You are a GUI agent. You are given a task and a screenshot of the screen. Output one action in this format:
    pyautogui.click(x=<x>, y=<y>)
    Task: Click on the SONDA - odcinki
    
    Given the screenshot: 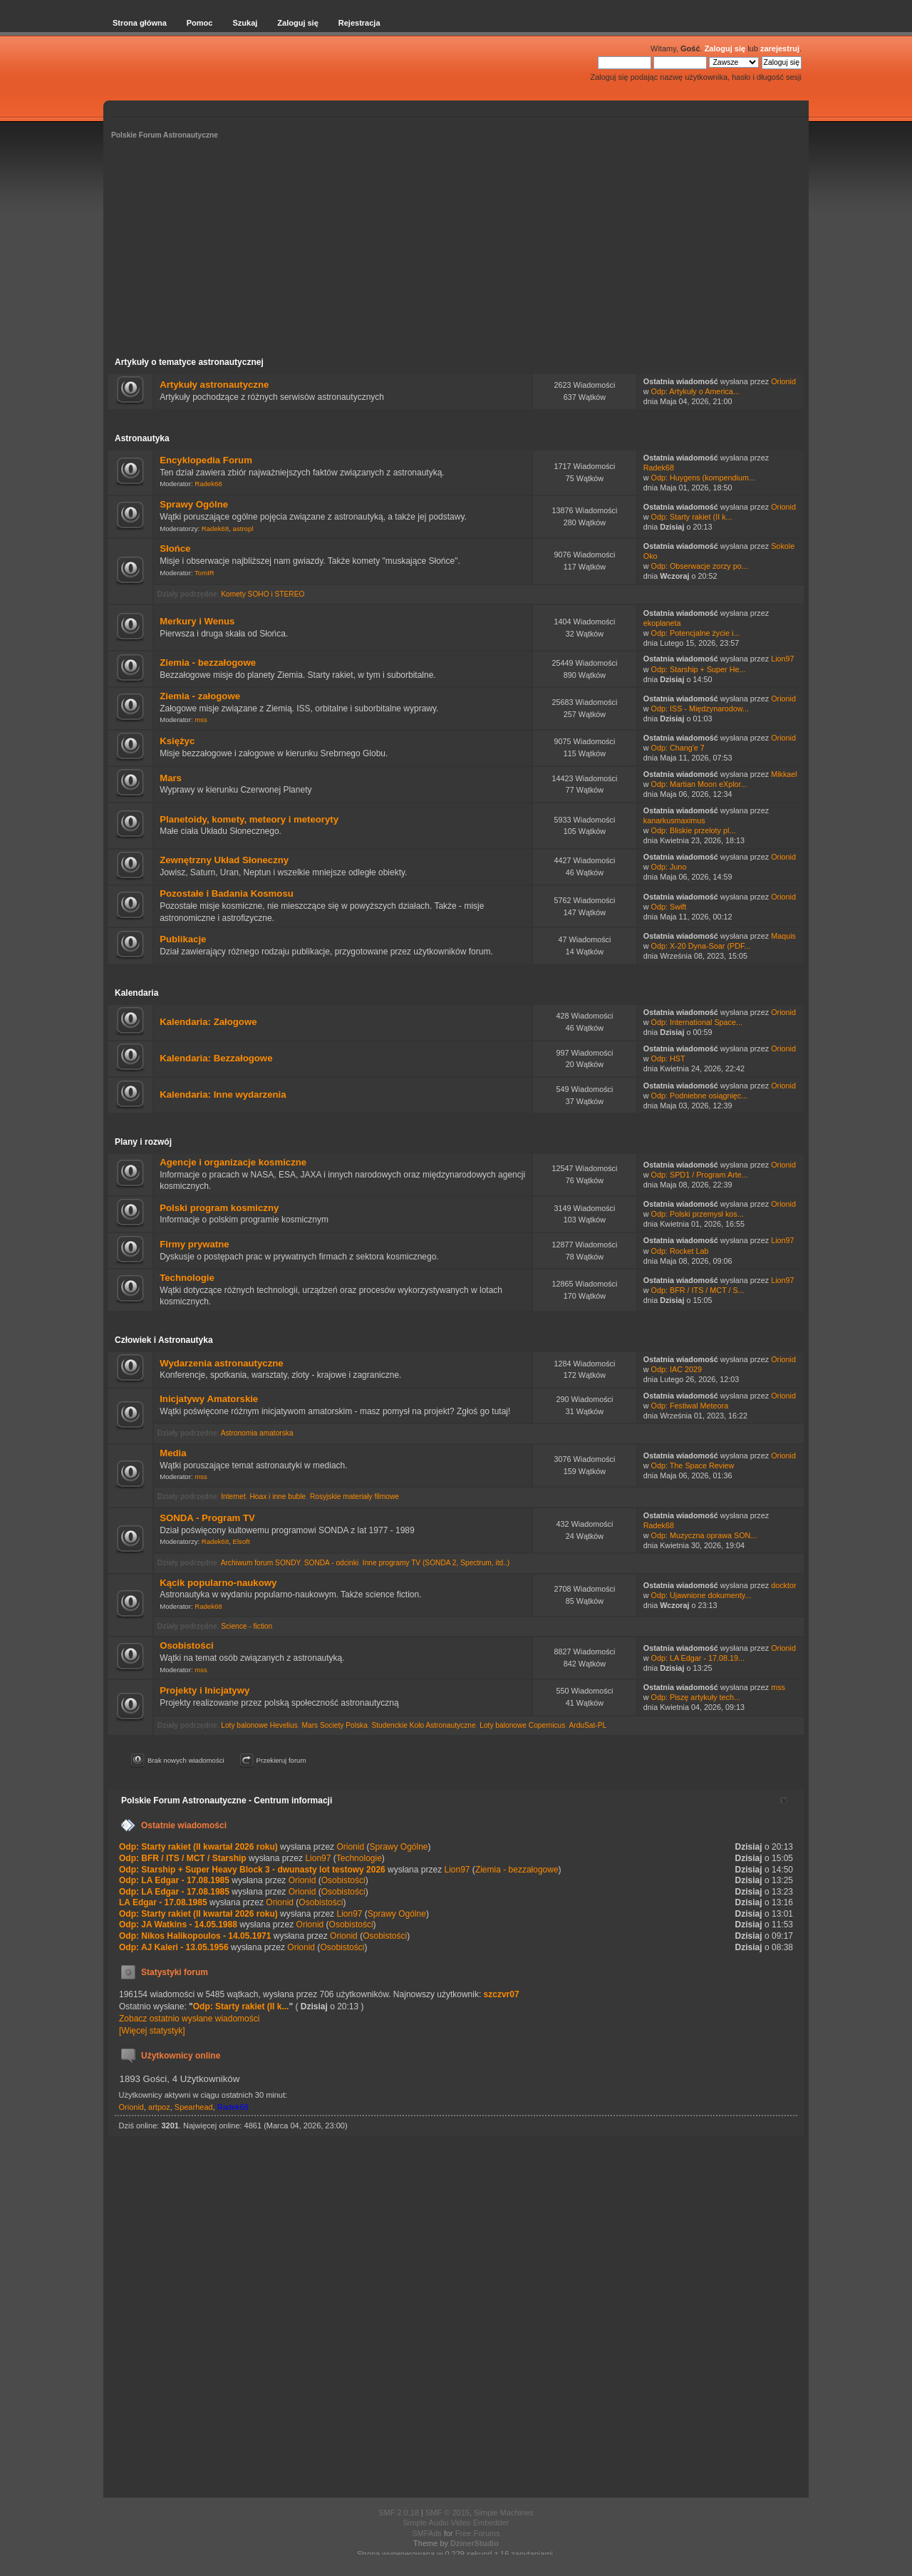 What is the action you would take?
    pyautogui.click(x=331, y=1563)
    